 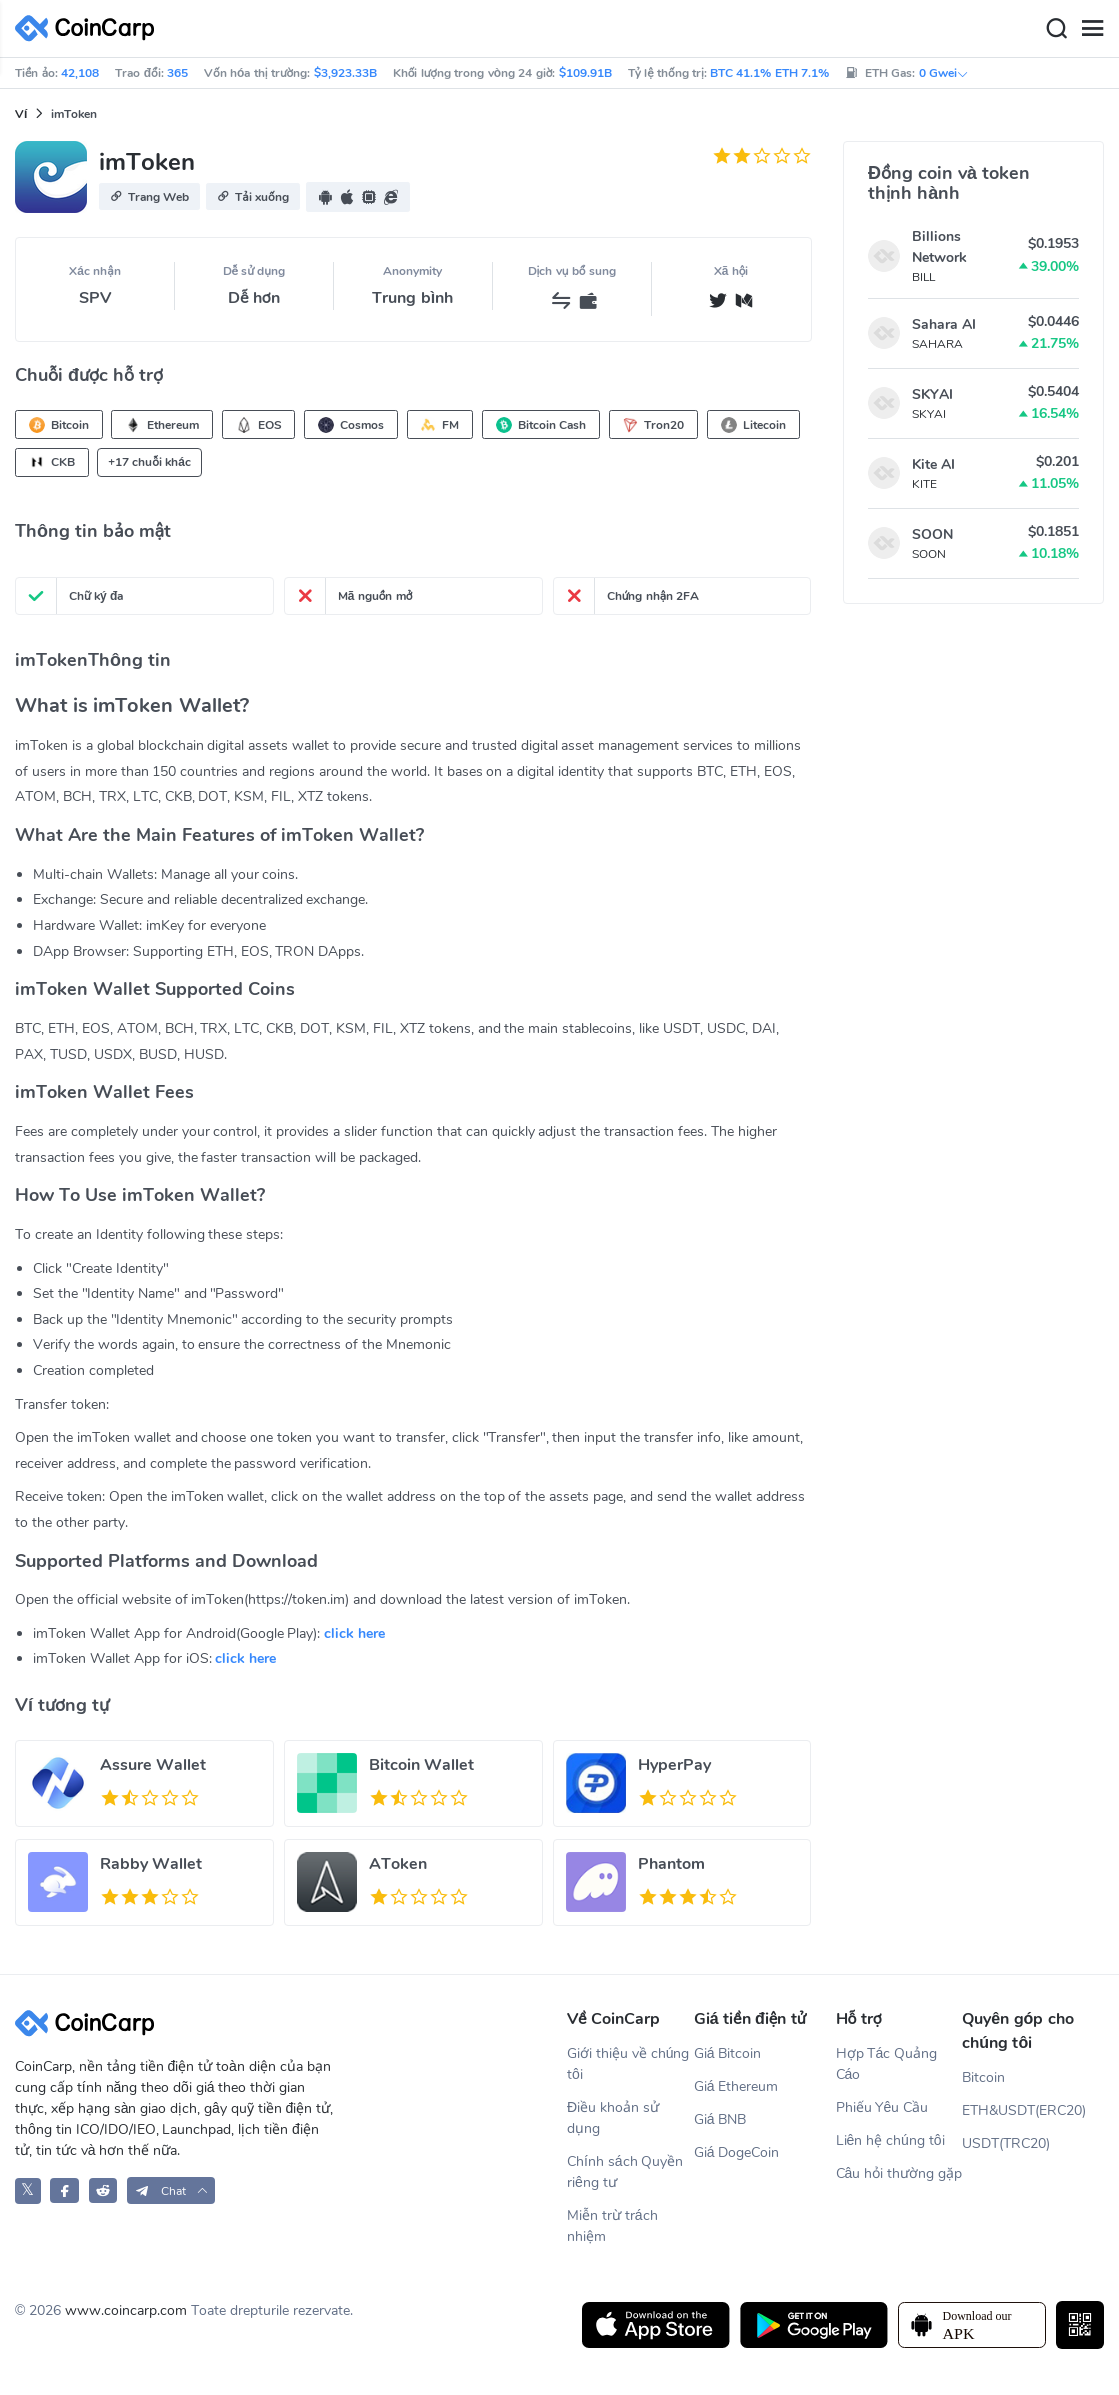 I want to click on $3,923.33B, so click(x=345, y=73).